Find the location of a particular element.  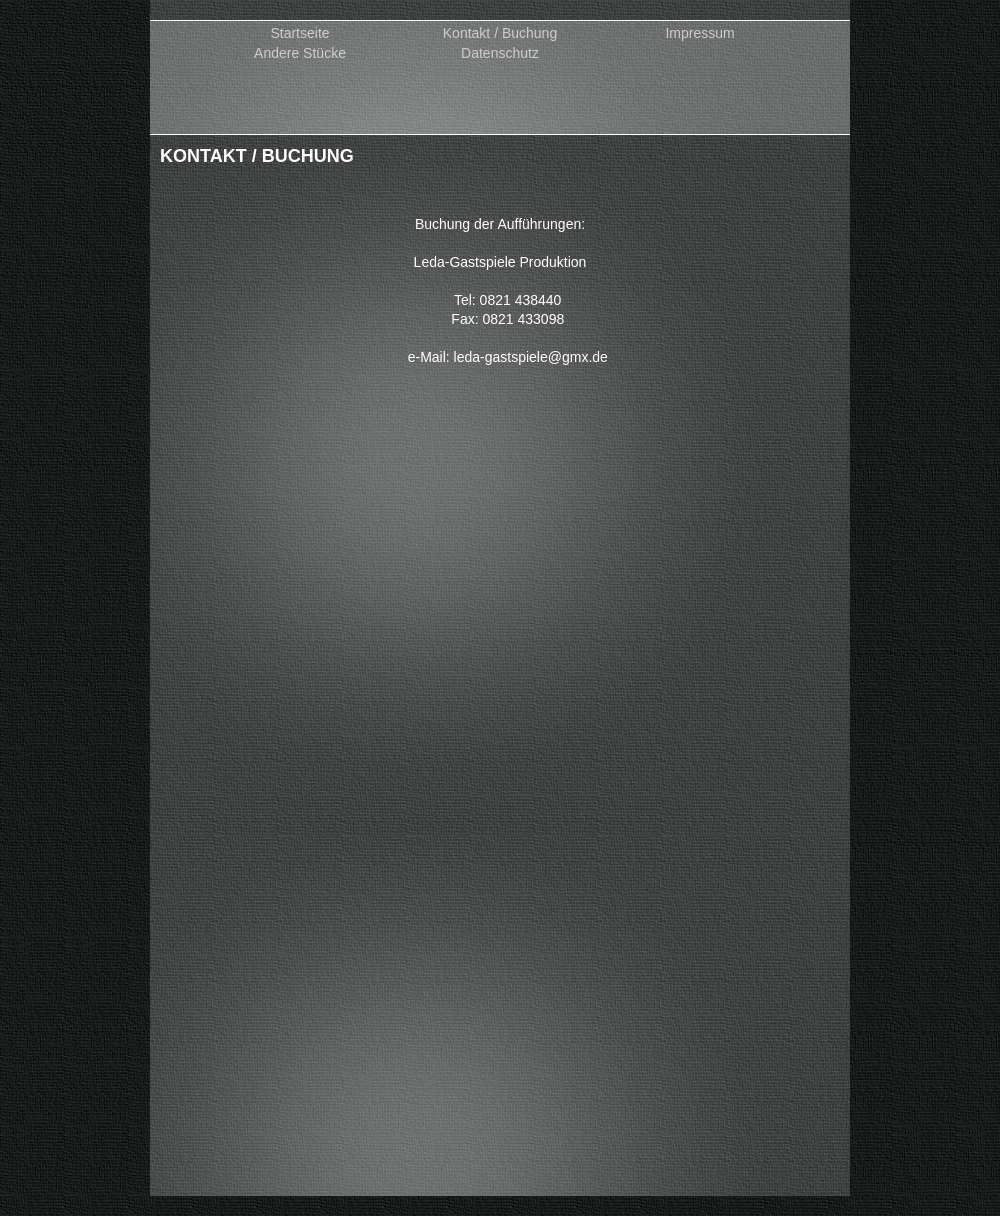

Datenschutz is located at coordinates (500, 53).